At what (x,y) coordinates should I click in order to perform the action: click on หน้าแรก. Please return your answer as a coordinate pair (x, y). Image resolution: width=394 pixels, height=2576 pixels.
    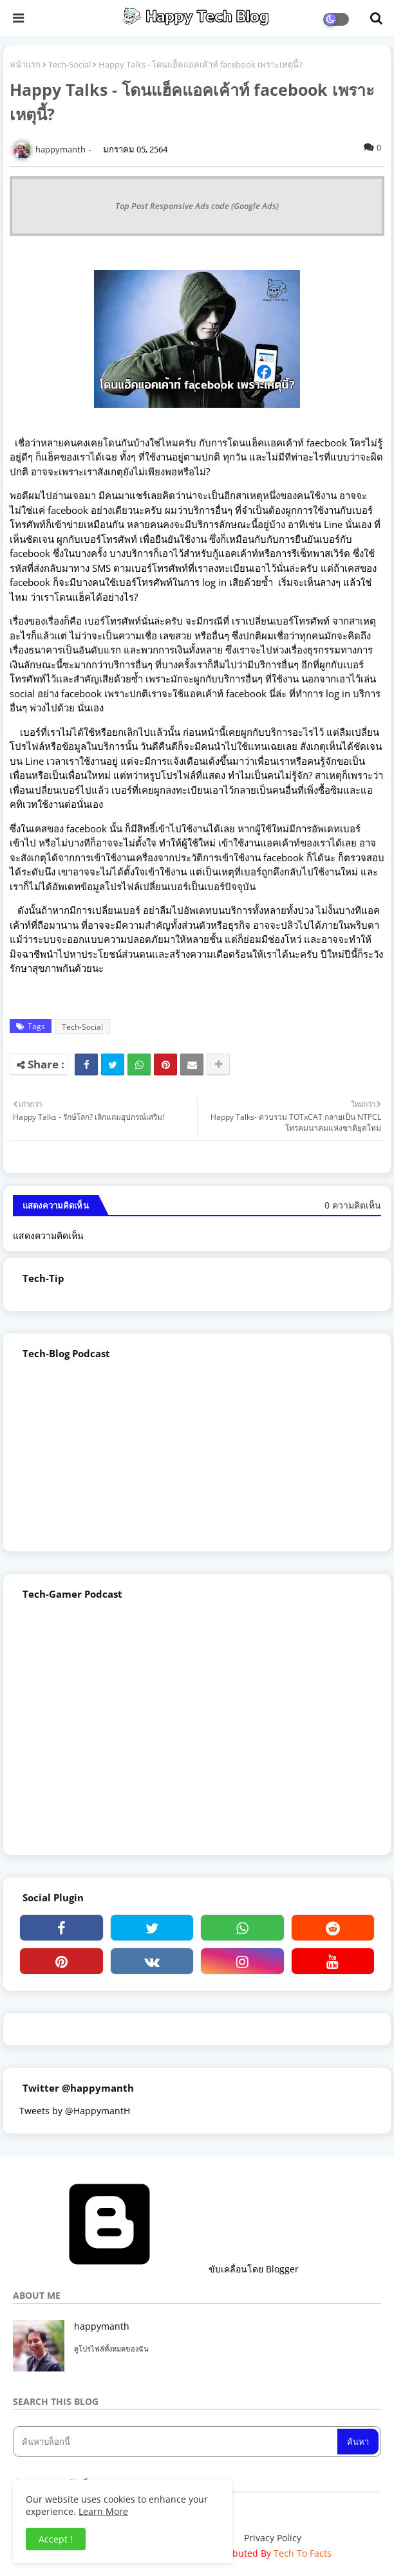
    Looking at the image, I should click on (25, 64).